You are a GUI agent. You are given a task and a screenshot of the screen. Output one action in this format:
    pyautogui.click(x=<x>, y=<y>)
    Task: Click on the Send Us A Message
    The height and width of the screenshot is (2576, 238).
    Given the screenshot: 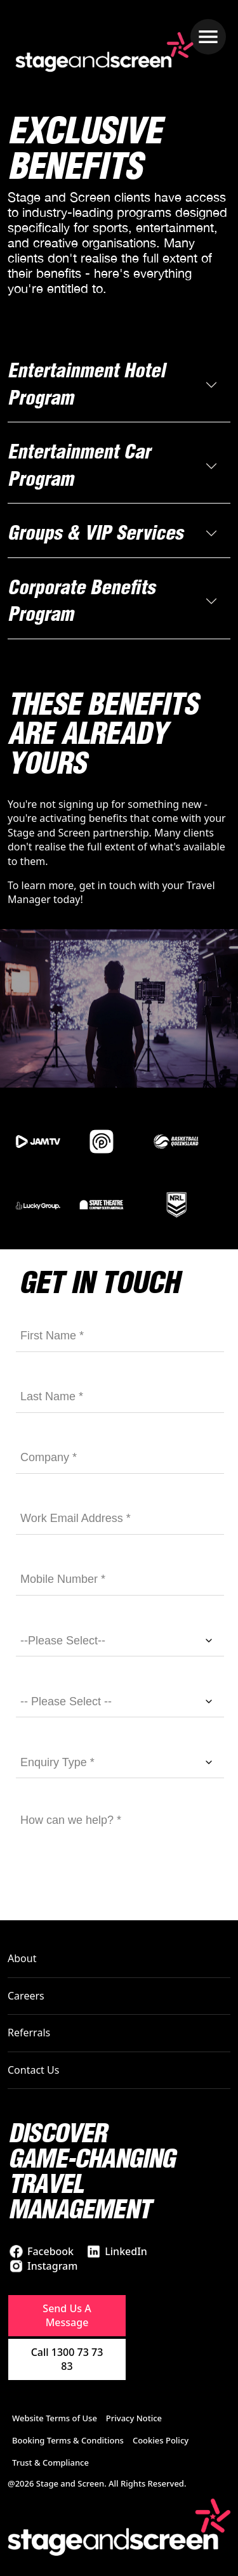 What is the action you would take?
    pyautogui.click(x=67, y=2315)
    